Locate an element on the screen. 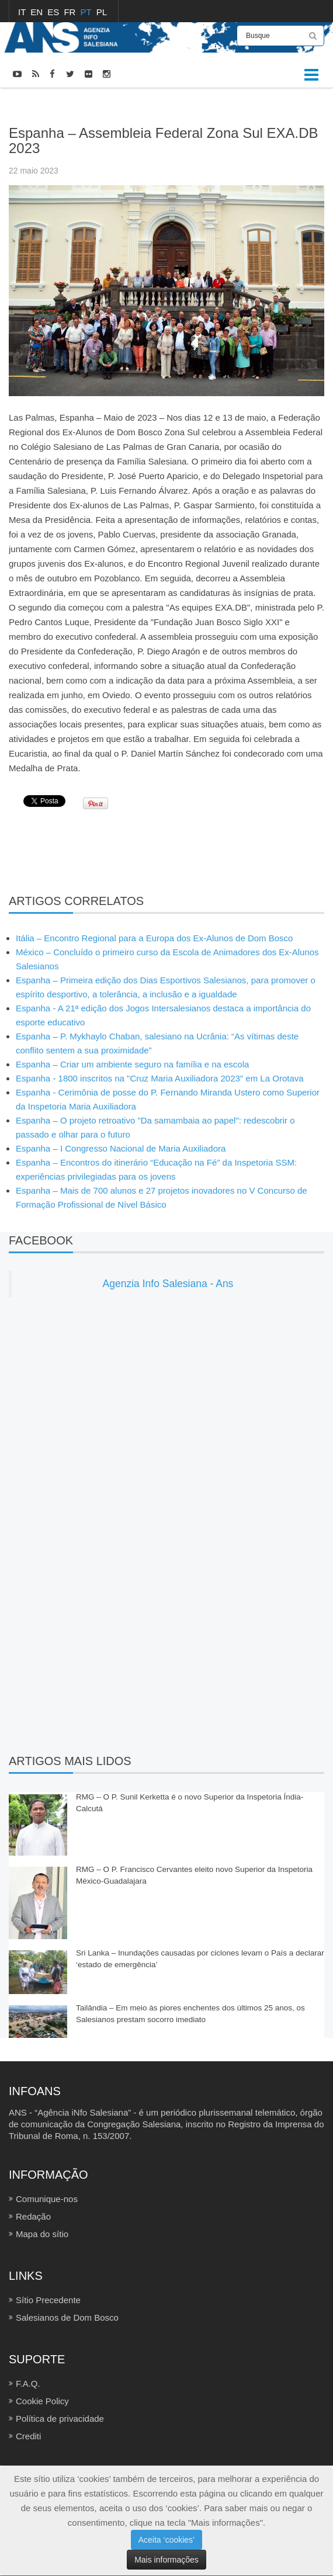 The height and width of the screenshot is (2576, 333). Salesianos de Dom Bosco is located at coordinates (67, 2317).